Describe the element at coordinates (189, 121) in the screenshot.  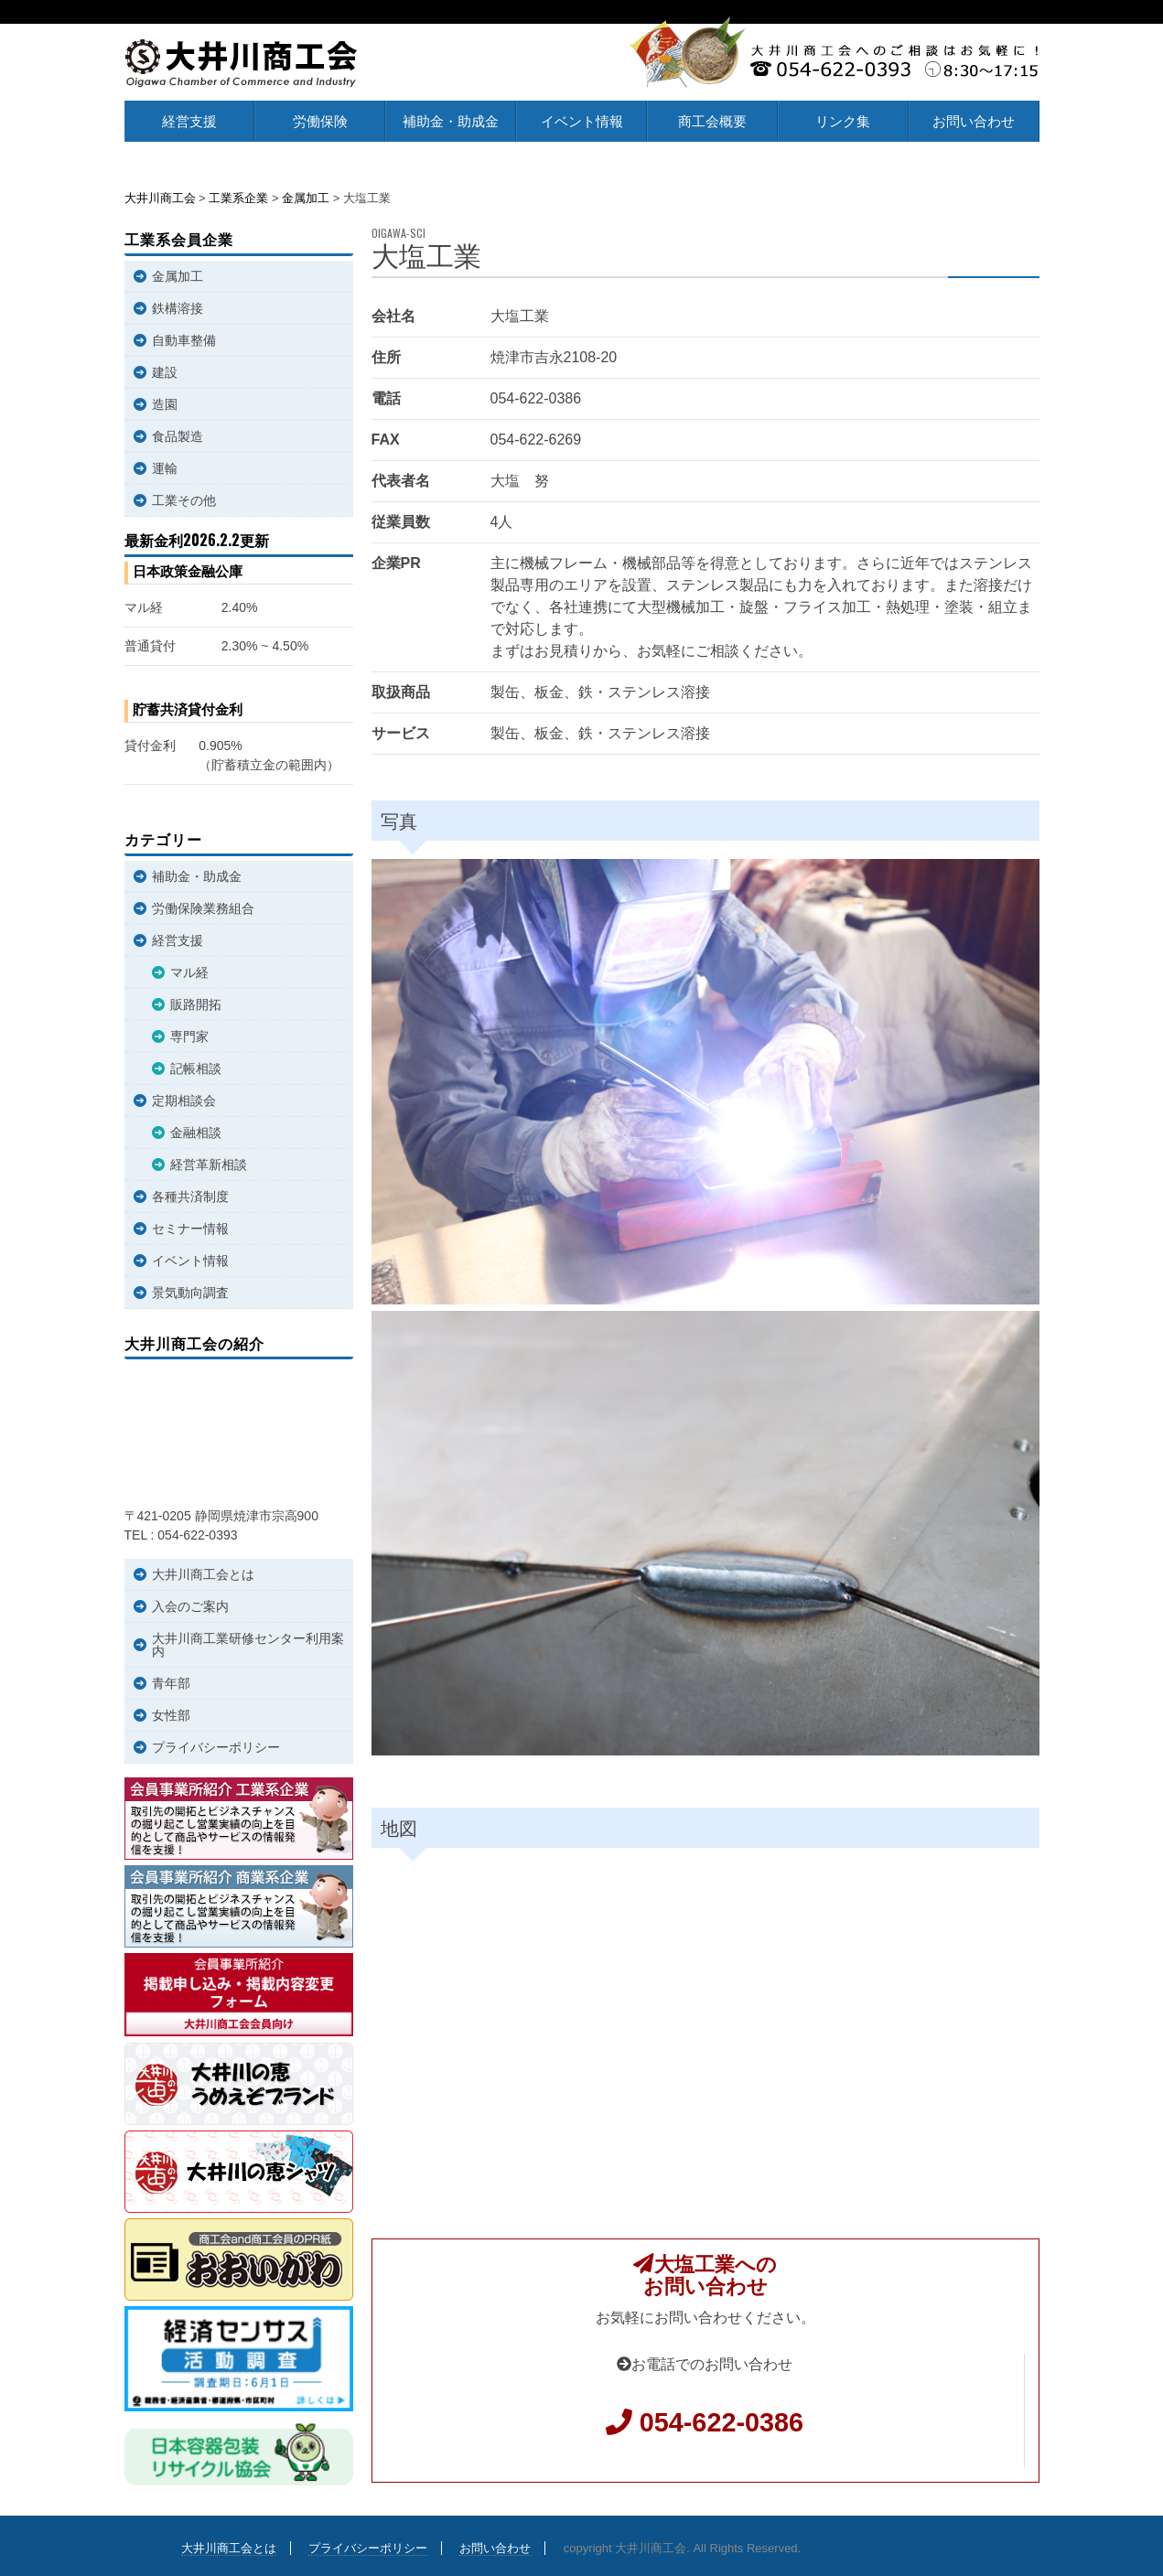
I see `経営支援` at that location.